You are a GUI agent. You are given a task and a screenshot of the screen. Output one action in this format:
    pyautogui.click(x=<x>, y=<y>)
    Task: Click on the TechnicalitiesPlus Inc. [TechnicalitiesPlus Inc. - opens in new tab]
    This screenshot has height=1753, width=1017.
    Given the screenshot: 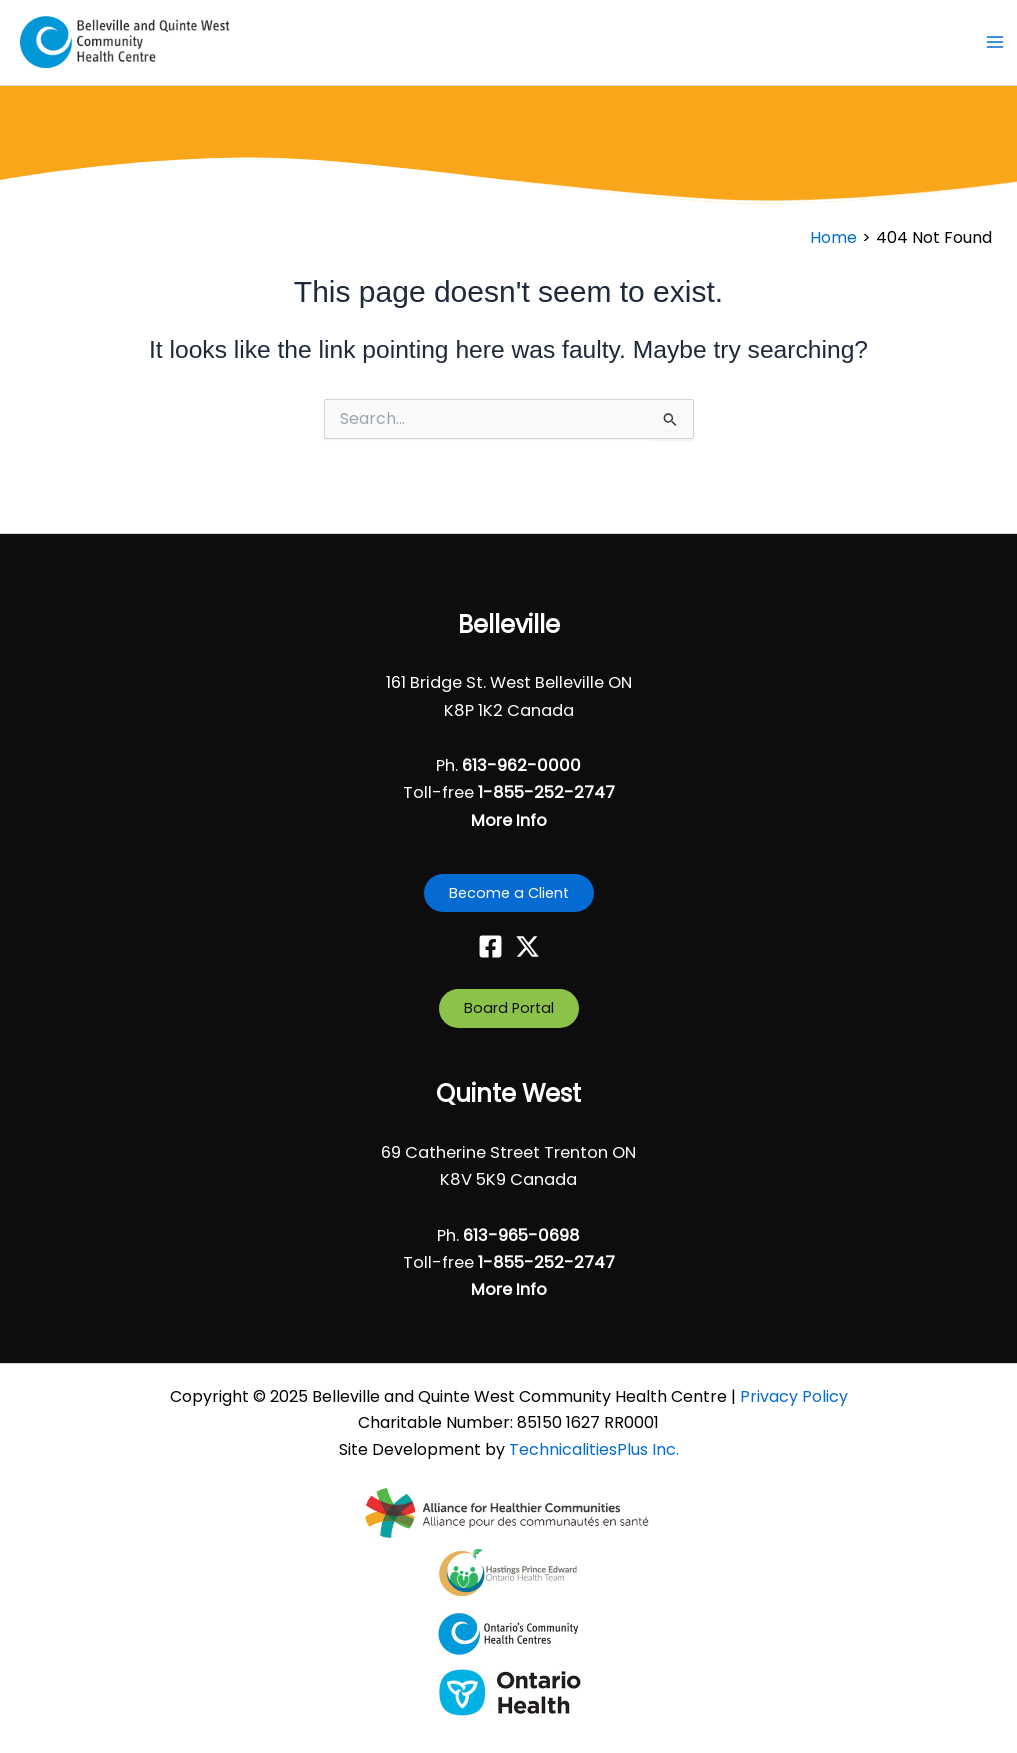 What is the action you would take?
    pyautogui.click(x=594, y=1449)
    